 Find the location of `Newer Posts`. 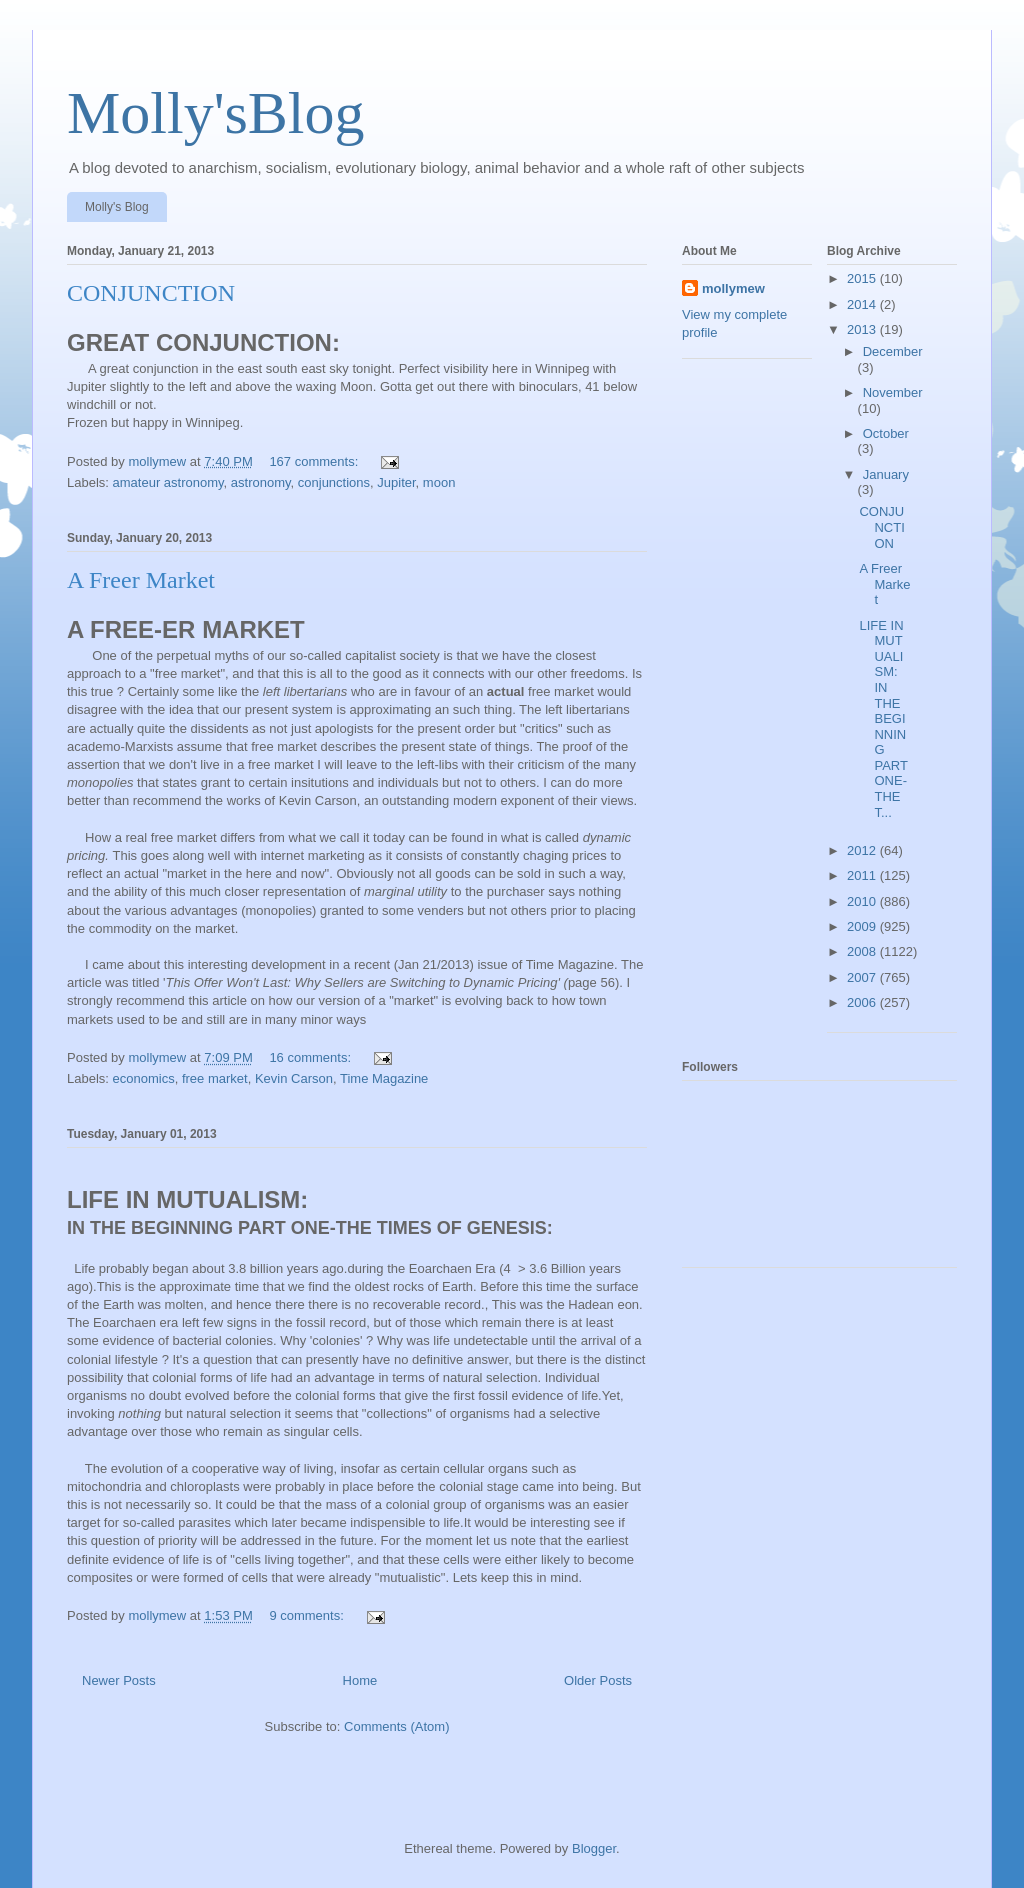

Newer Posts is located at coordinates (119, 1680).